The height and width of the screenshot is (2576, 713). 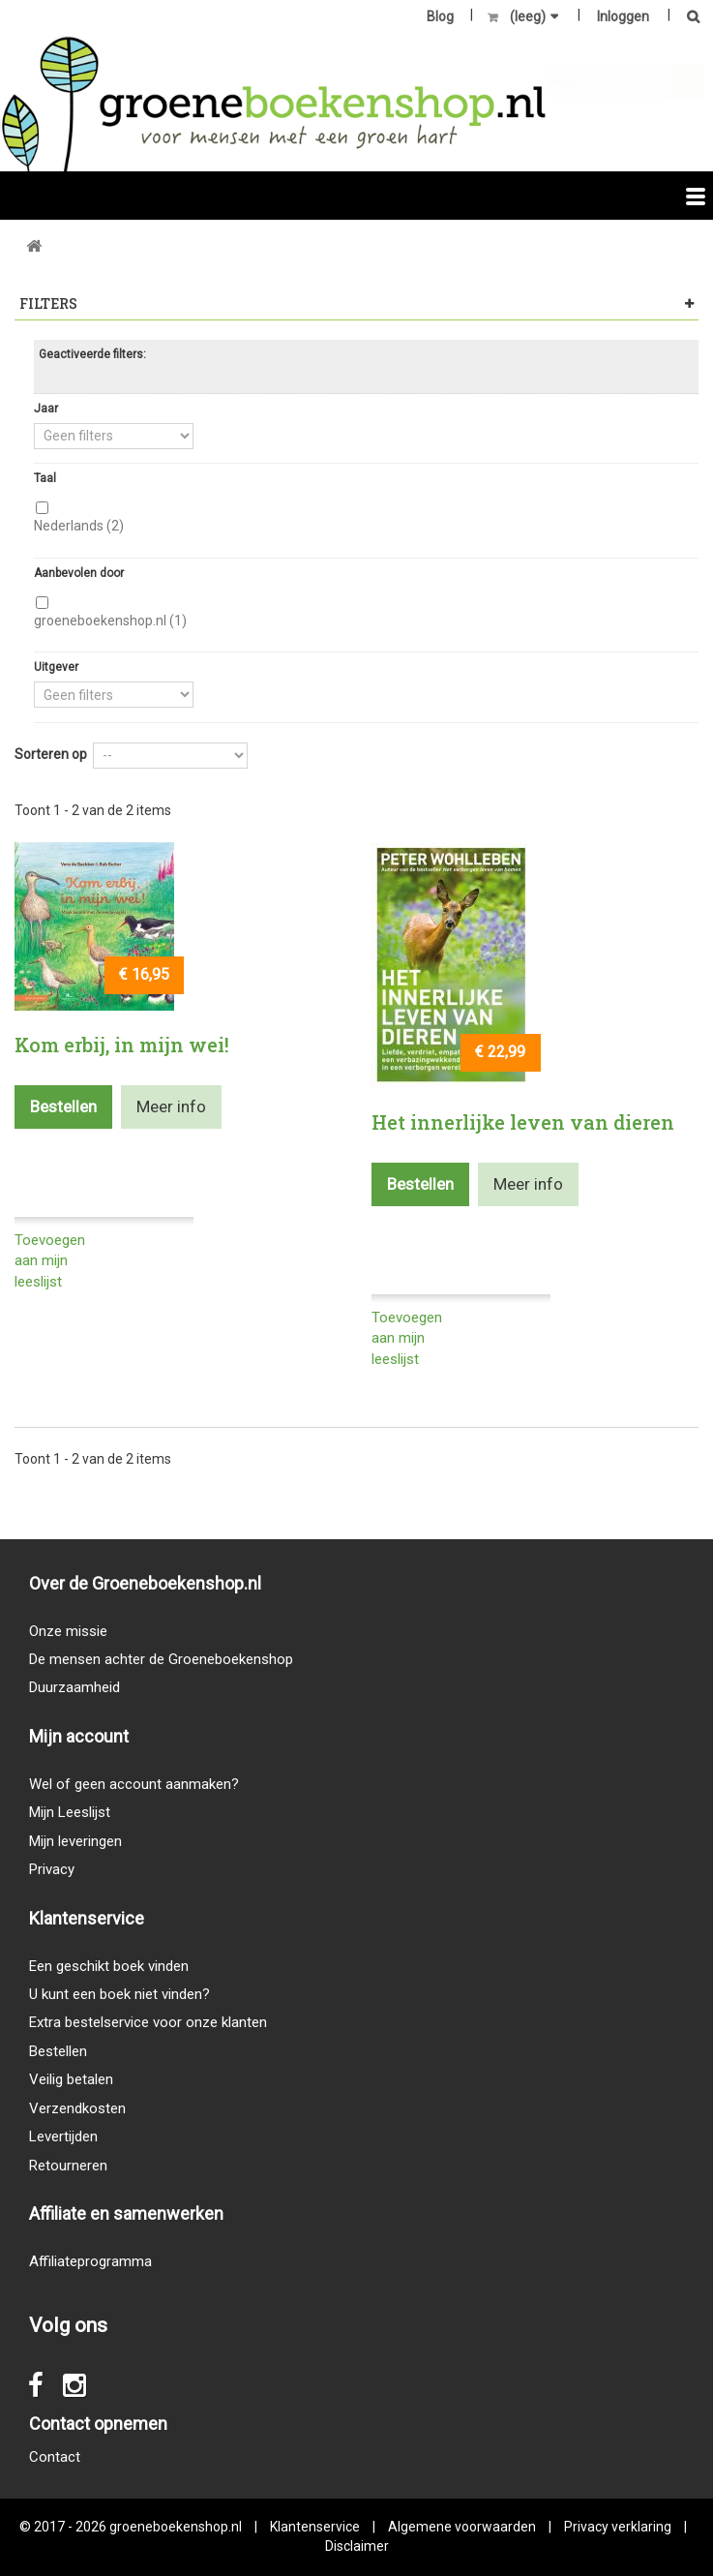 What do you see at coordinates (522, 1122) in the screenshot?
I see `Het innerlijke leven van dieren` at bounding box center [522, 1122].